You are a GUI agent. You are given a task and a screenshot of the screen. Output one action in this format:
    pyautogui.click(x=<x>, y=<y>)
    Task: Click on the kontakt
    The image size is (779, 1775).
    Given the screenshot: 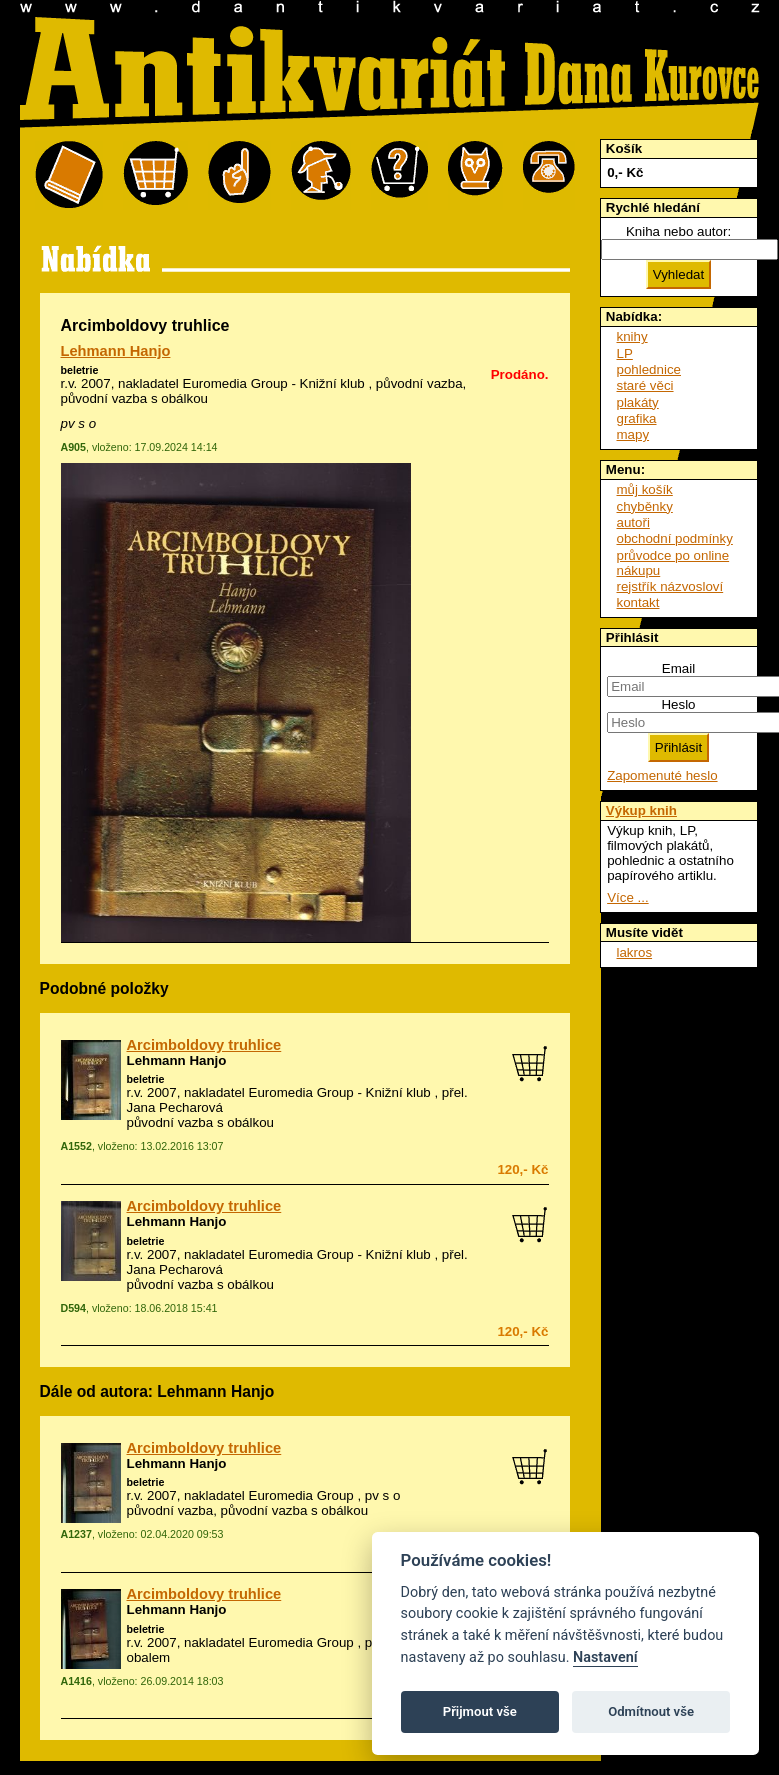 What is the action you would take?
    pyautogui.click(x=638, y=602)
    